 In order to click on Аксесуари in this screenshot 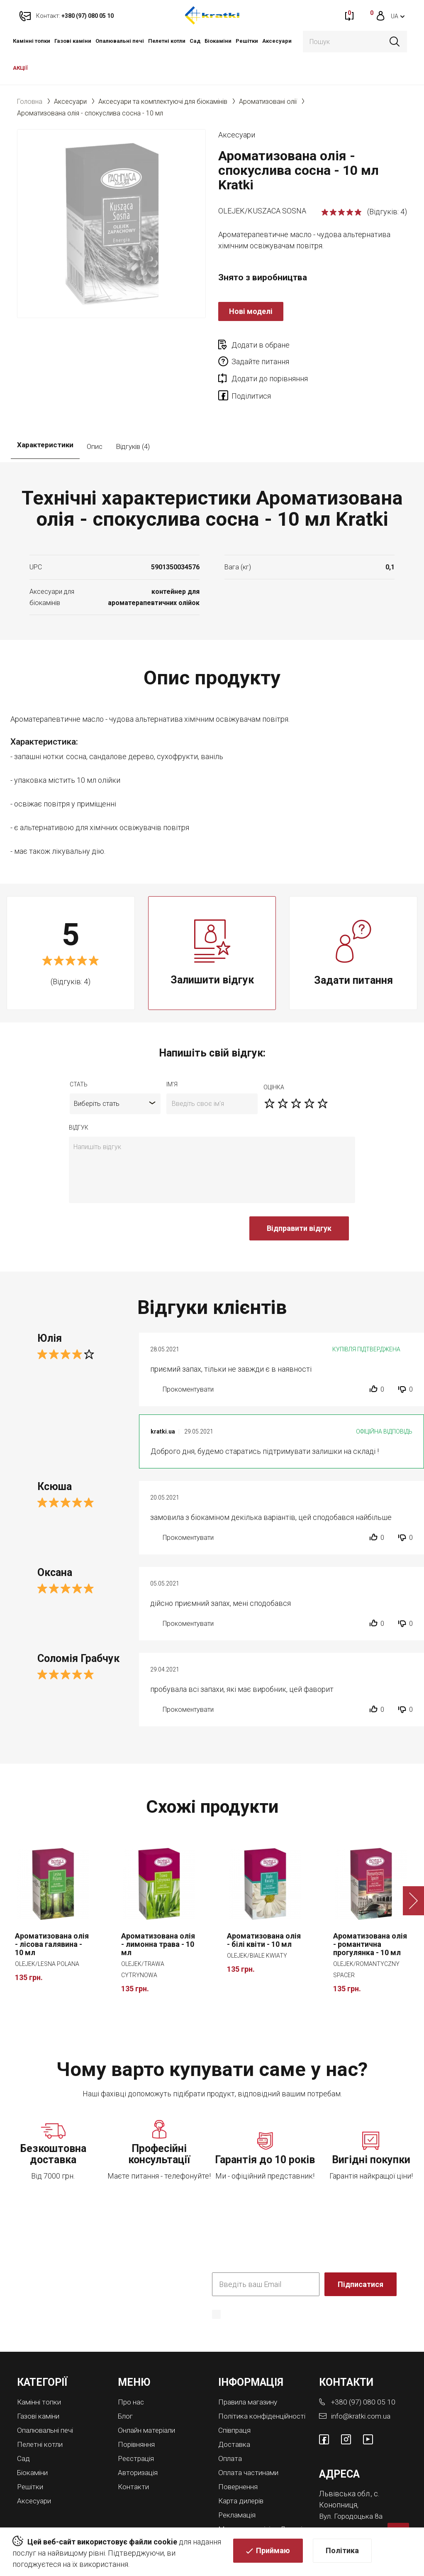, I will do `click(277, 41)`.